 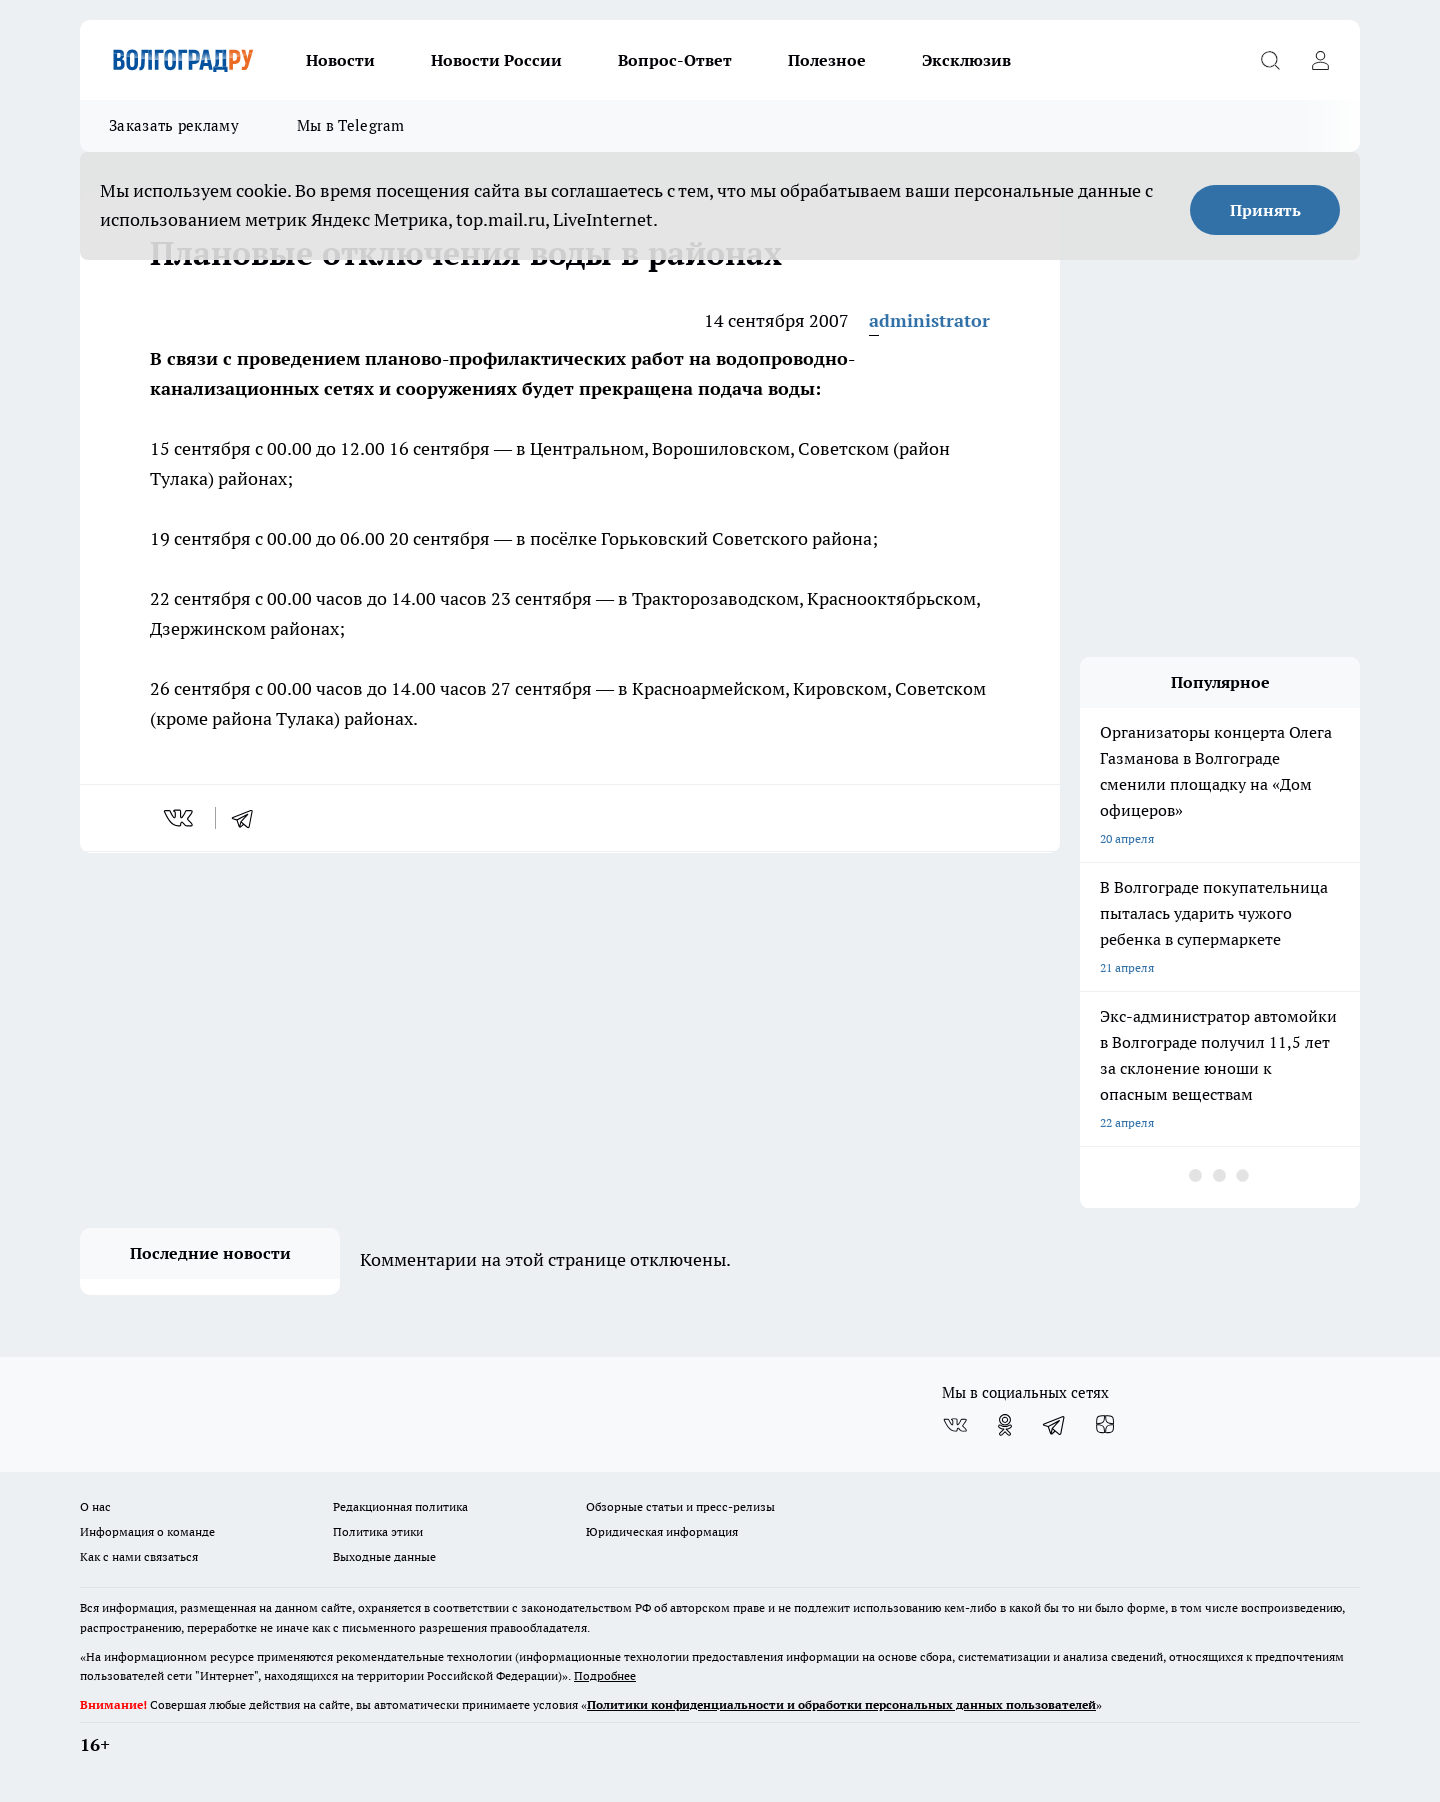 I want to click on Подробнее, so click(x=605, y=1675).